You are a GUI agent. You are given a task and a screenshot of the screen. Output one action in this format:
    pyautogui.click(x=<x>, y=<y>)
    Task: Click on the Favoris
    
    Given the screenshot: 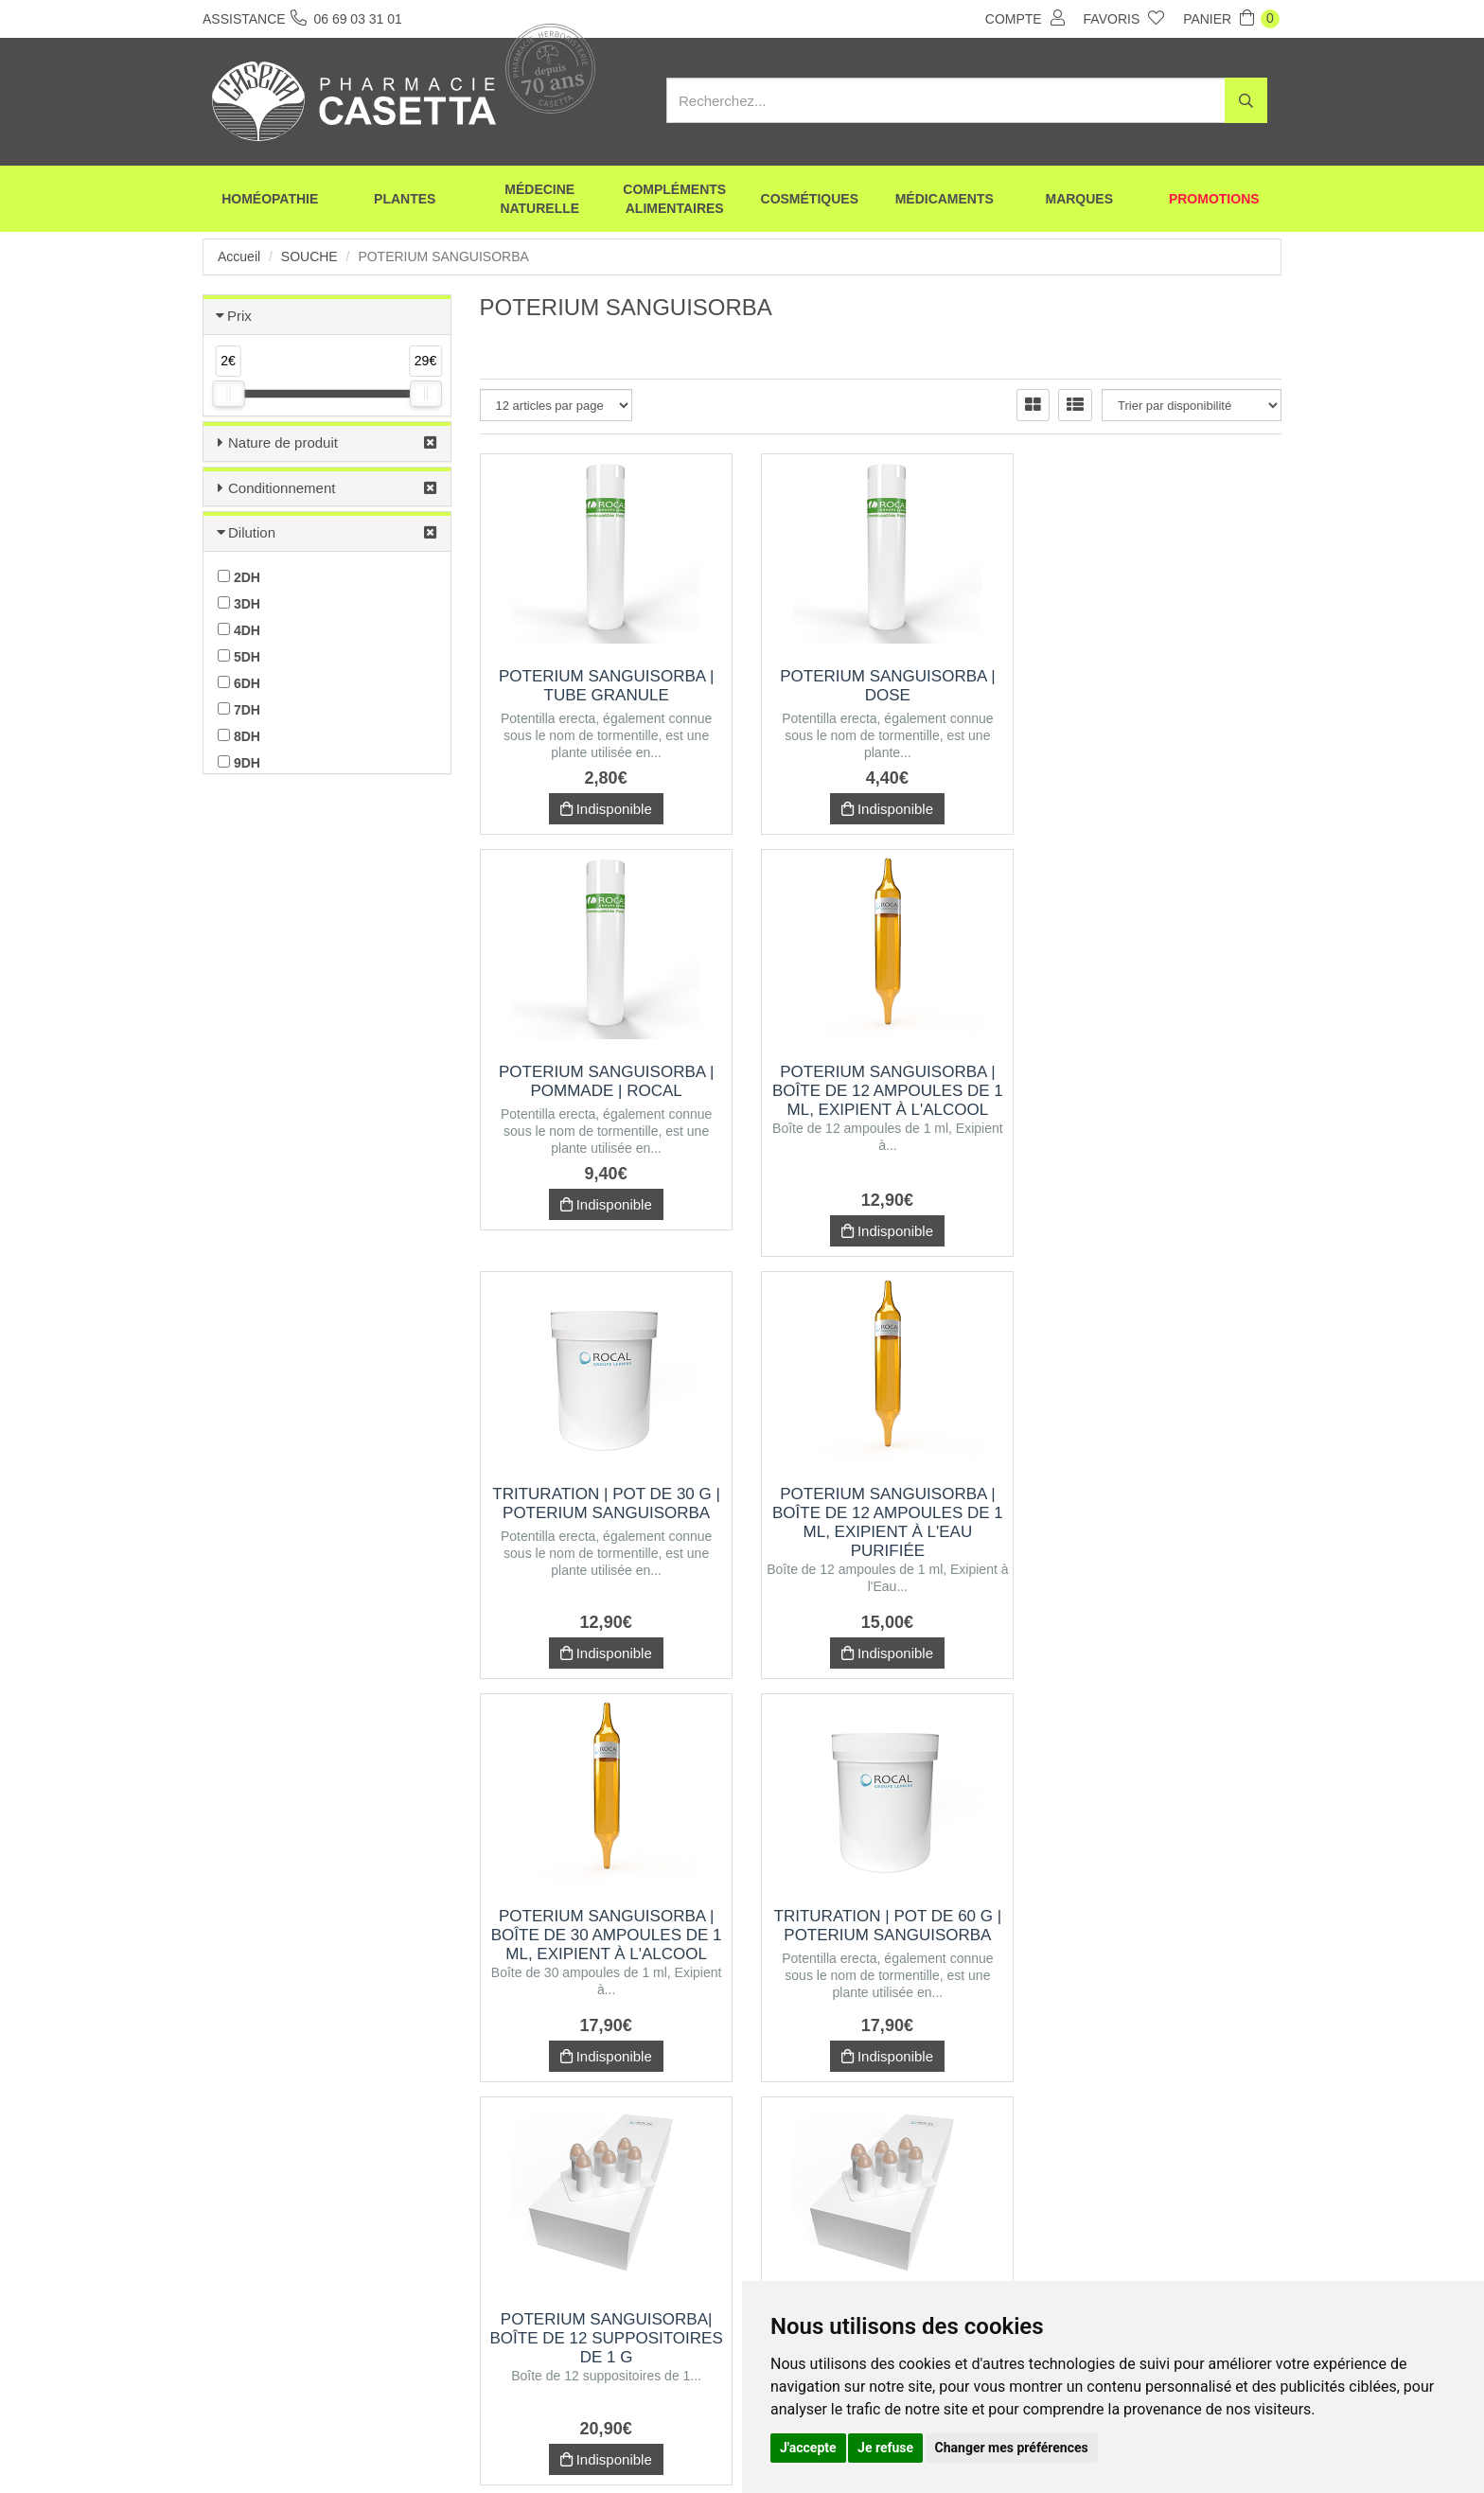 What is the action you would take?
    pyautogui.click(x=1124, y=18)
    